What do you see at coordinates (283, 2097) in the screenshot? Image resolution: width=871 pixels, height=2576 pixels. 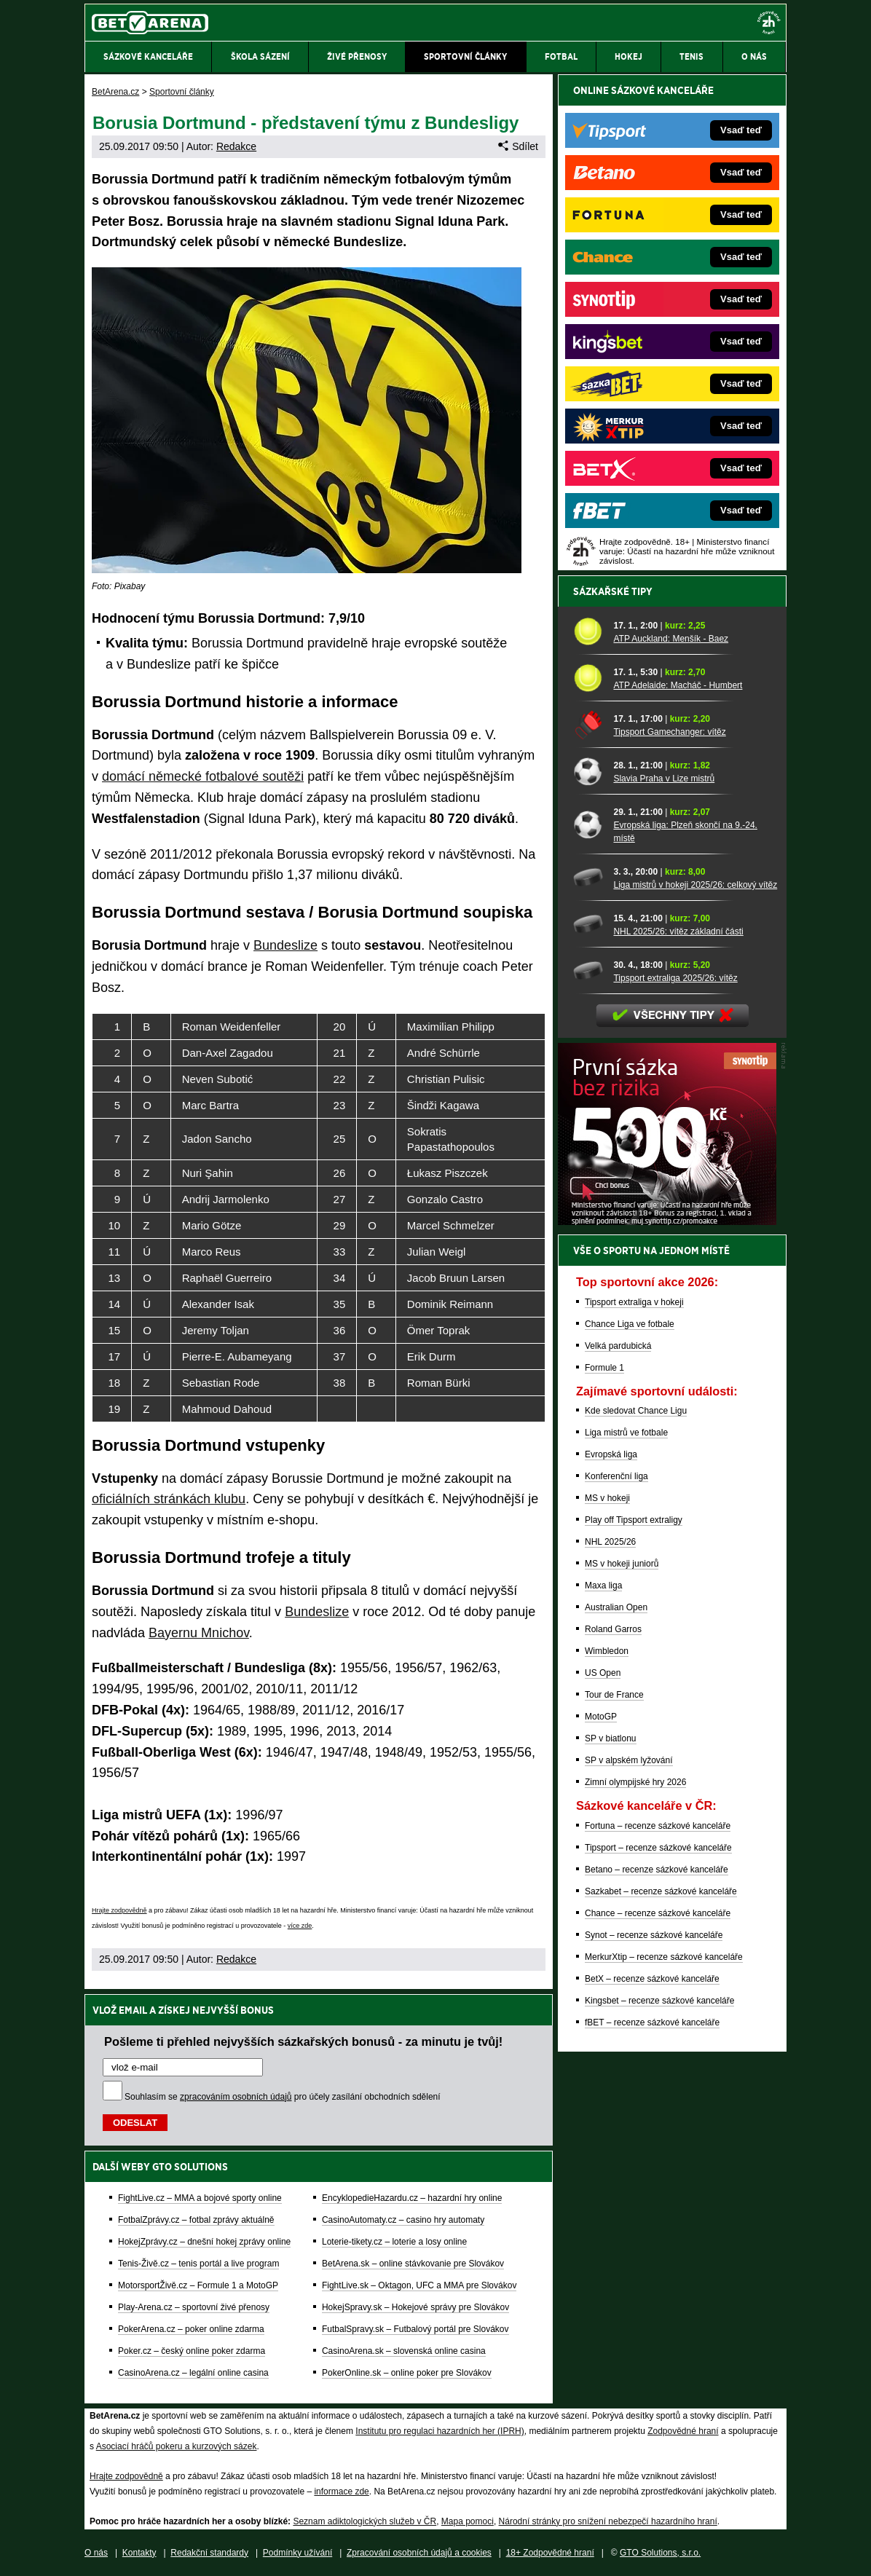 I see `Souhlasím se pro účely zasílání obchodních sdělení` at bounding box center [283, 2097].